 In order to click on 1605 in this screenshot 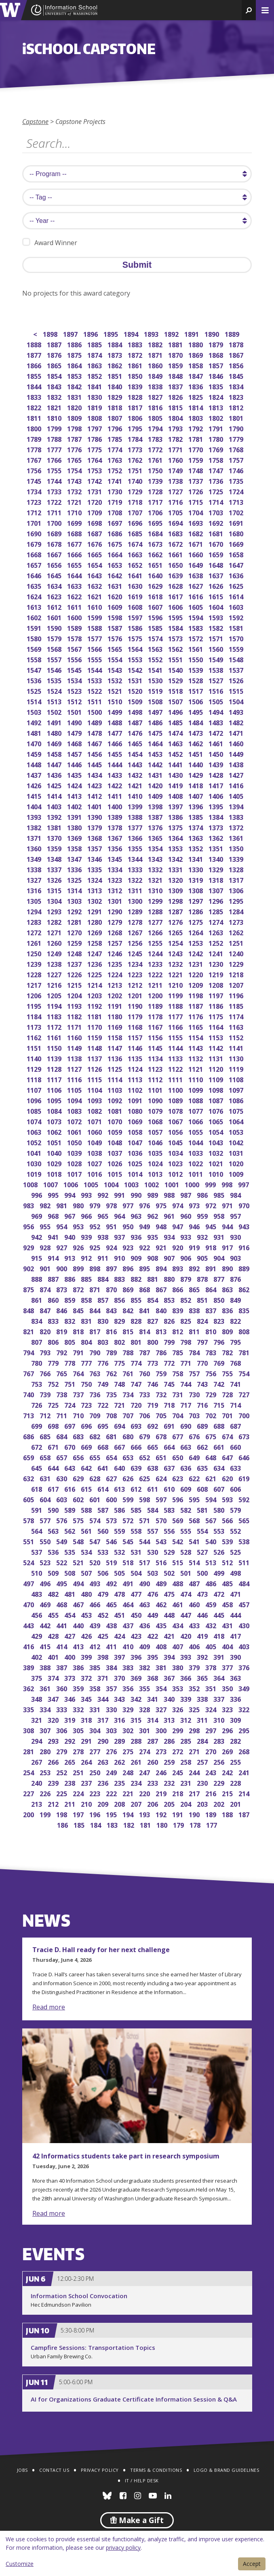, I will do `click(196, 606)`.